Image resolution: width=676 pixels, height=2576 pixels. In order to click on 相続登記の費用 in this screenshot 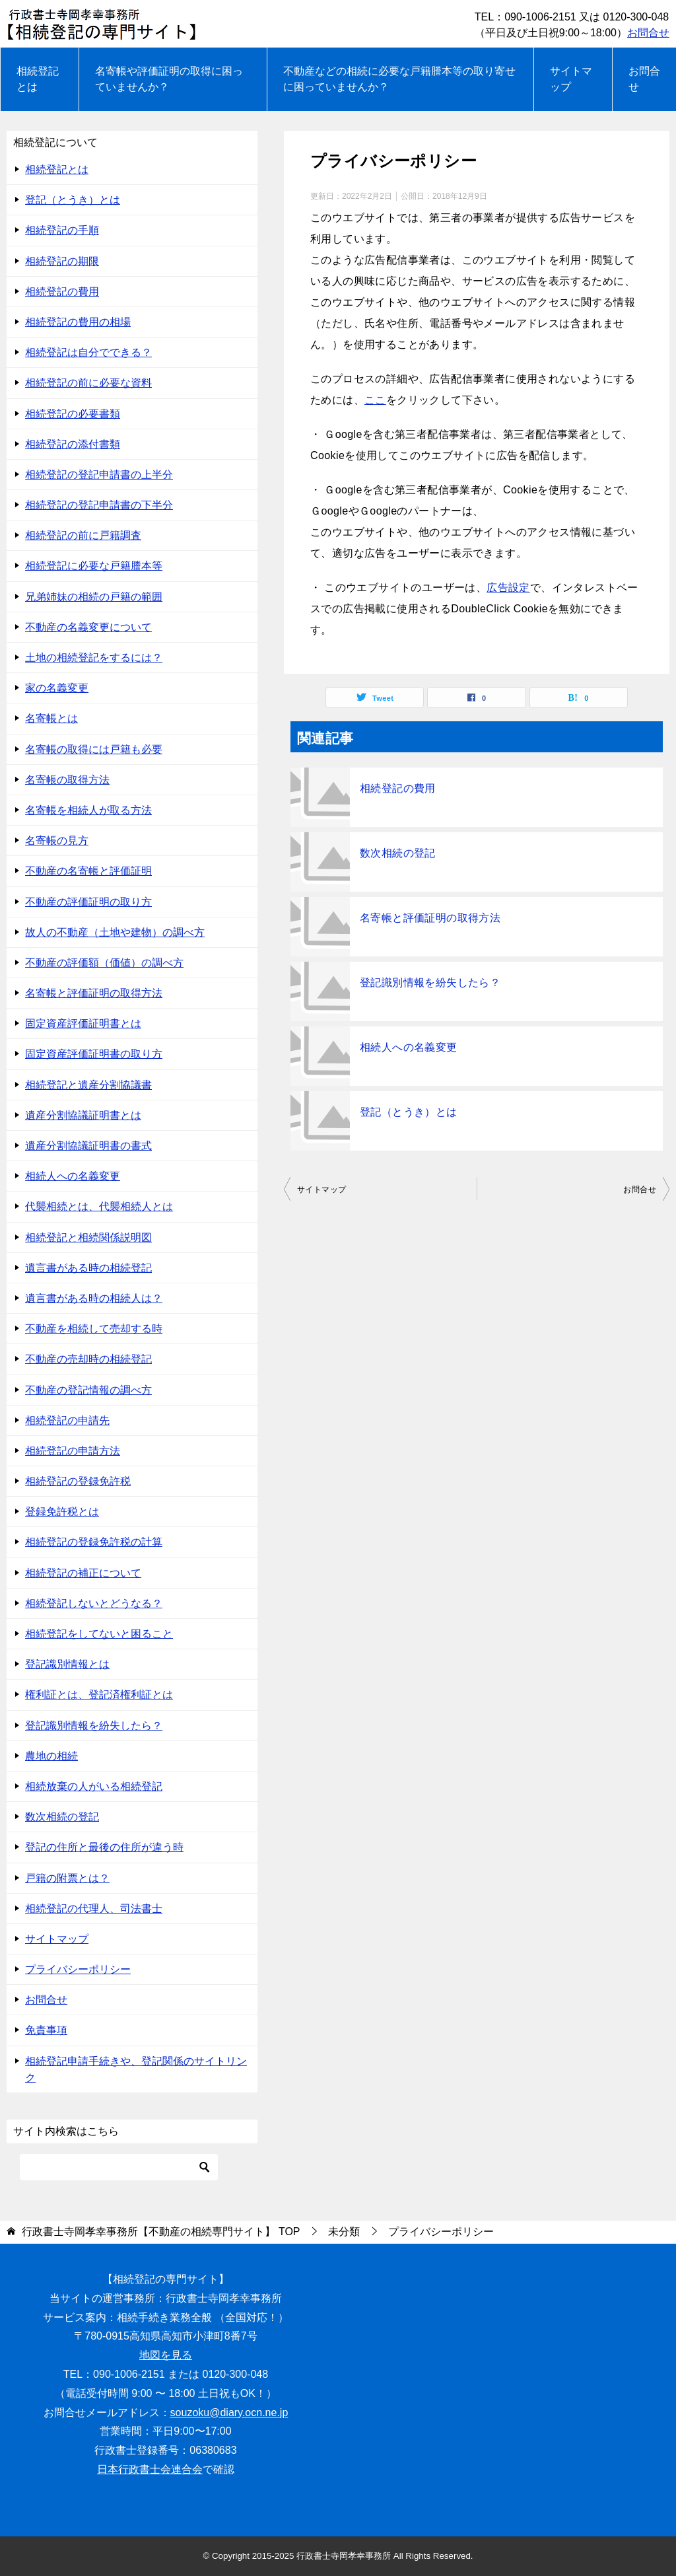, I will do `click(398, 788)`.